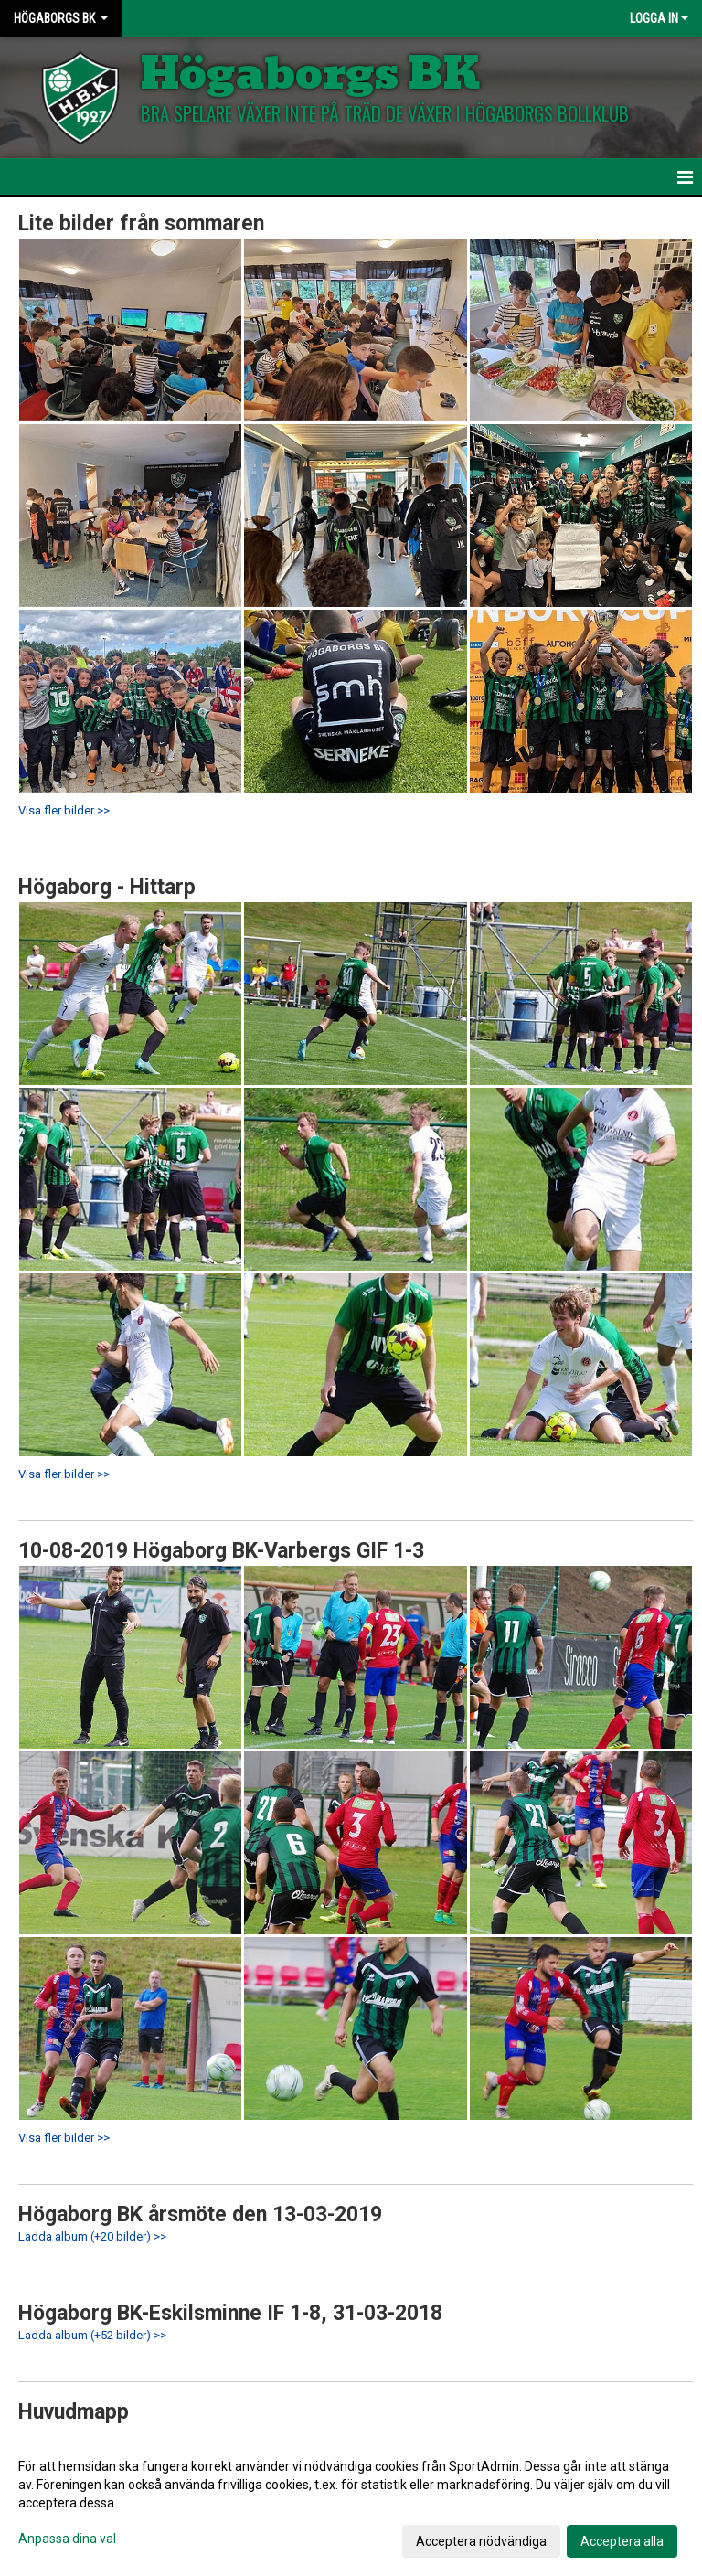  What do you see at coordinates (67, 2538) in the screenshot?
I see `Anpassa dina val` at bounding box center [67, 2538].